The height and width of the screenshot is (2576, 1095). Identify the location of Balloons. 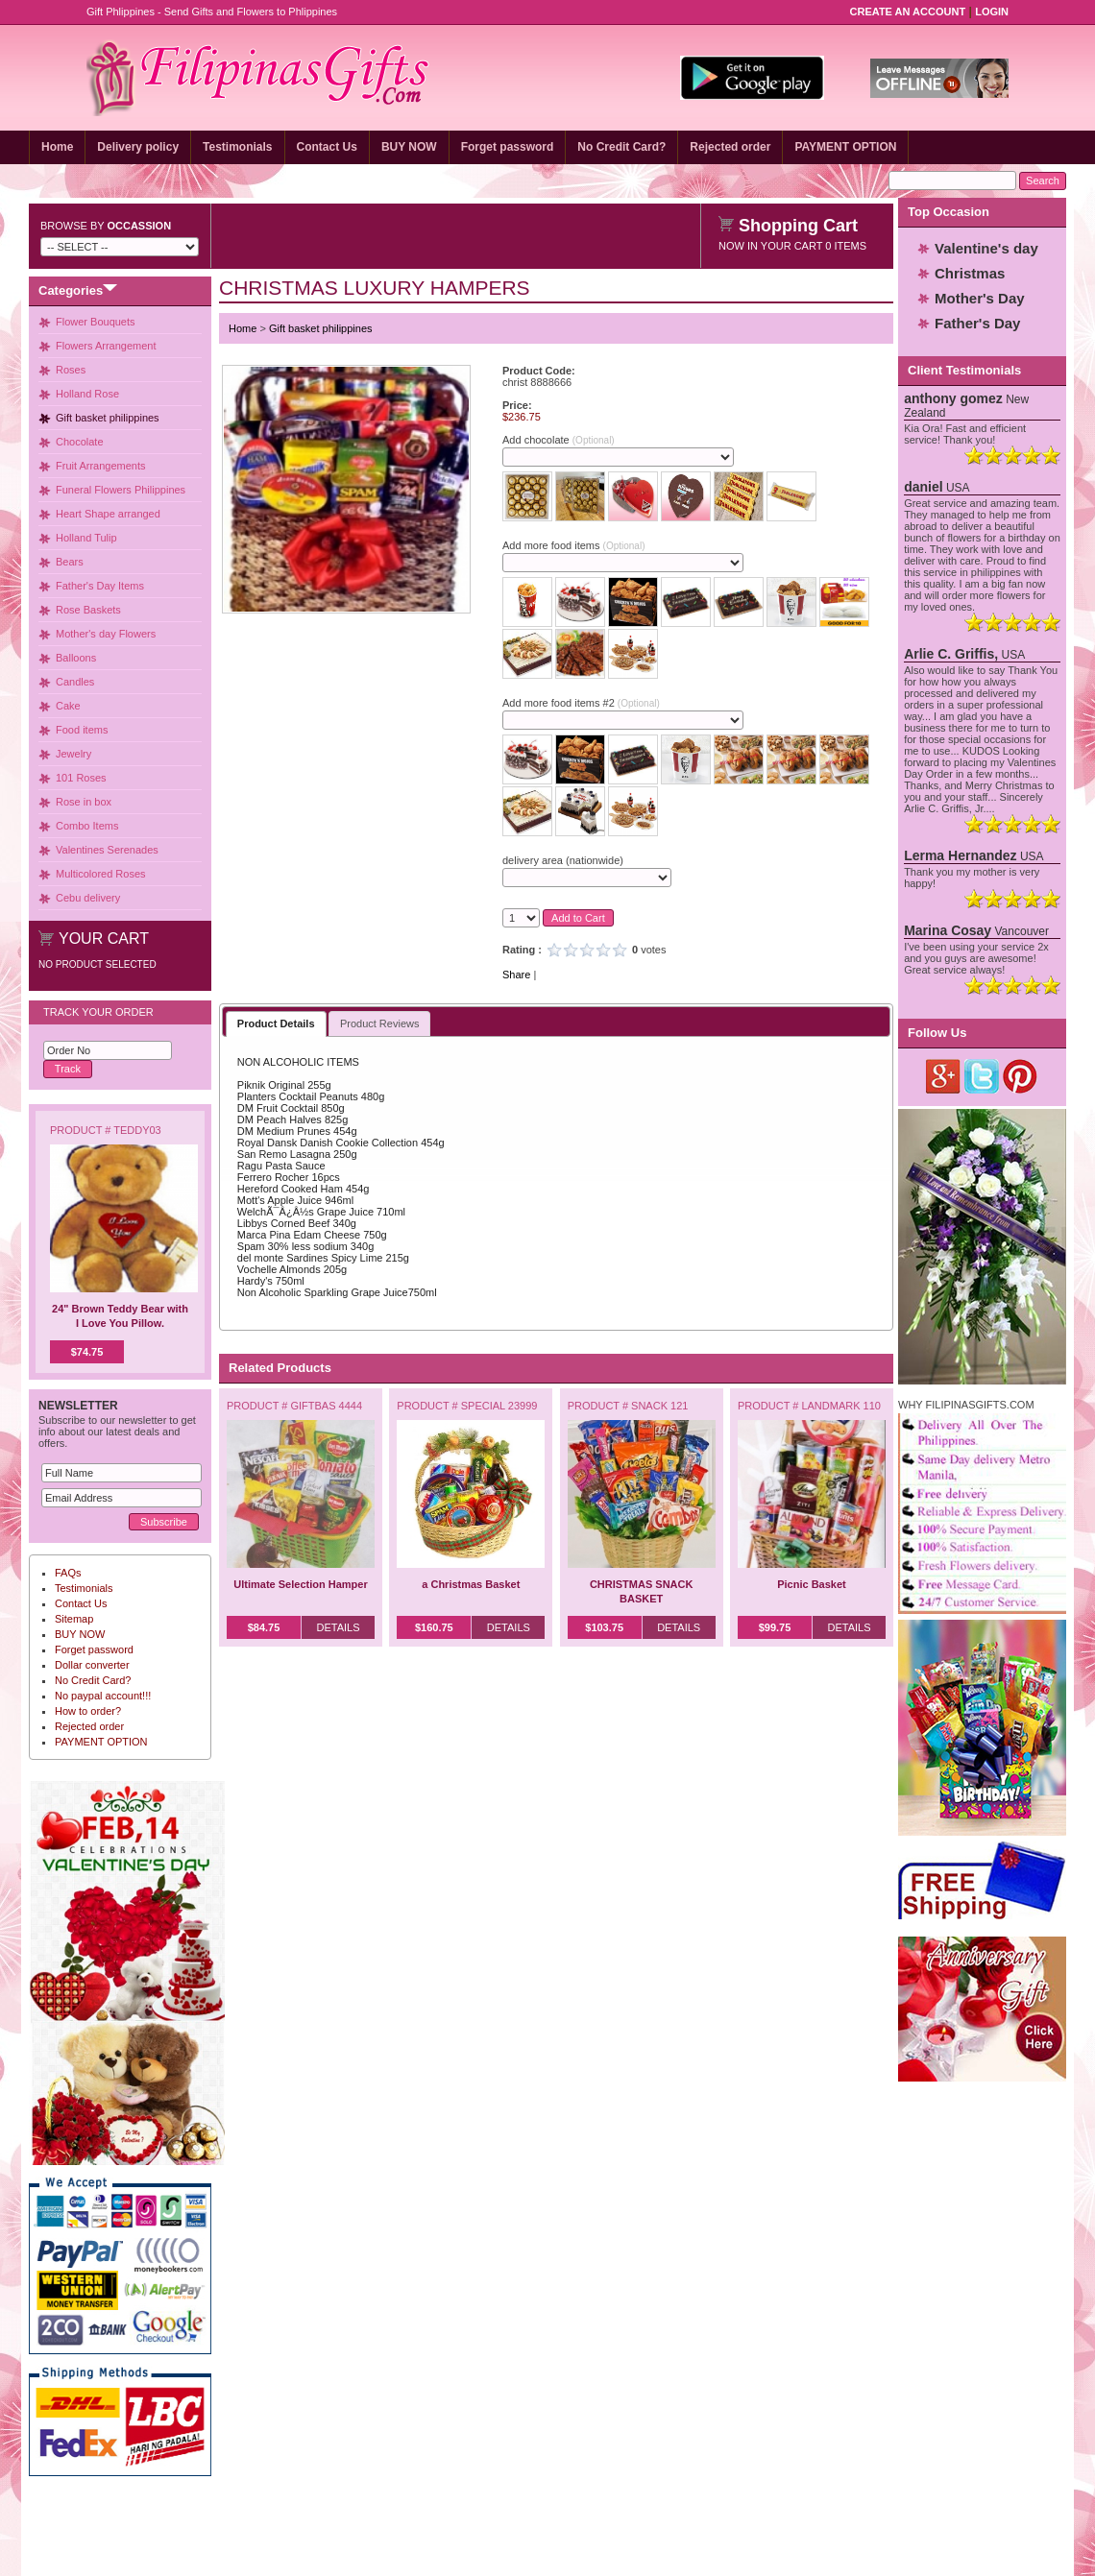
(76, 657).